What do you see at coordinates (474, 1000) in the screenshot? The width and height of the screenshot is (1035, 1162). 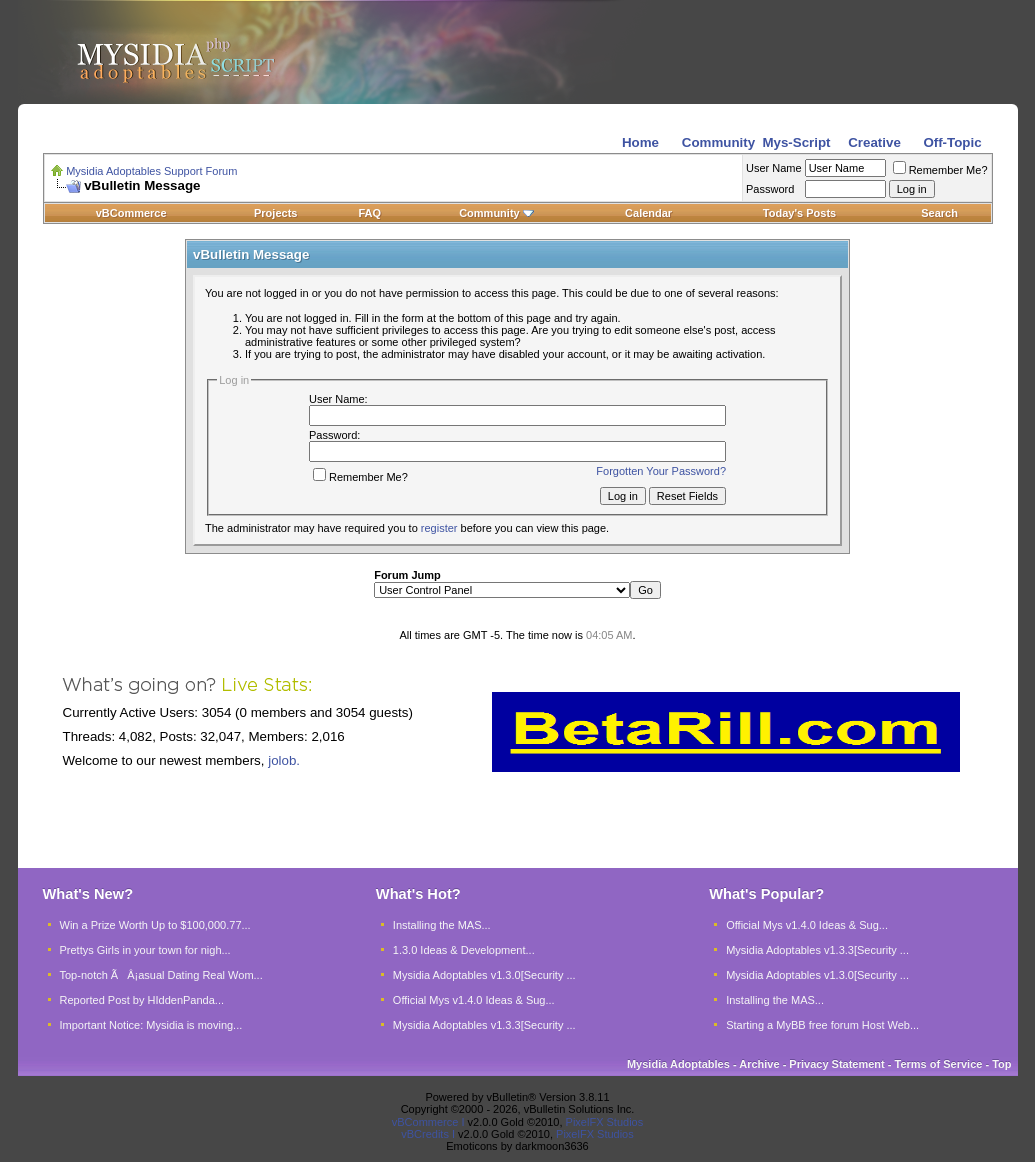 I see `Official Mys v1.4.0 Ideas & Sug...` at bounding box center [474, 1000].